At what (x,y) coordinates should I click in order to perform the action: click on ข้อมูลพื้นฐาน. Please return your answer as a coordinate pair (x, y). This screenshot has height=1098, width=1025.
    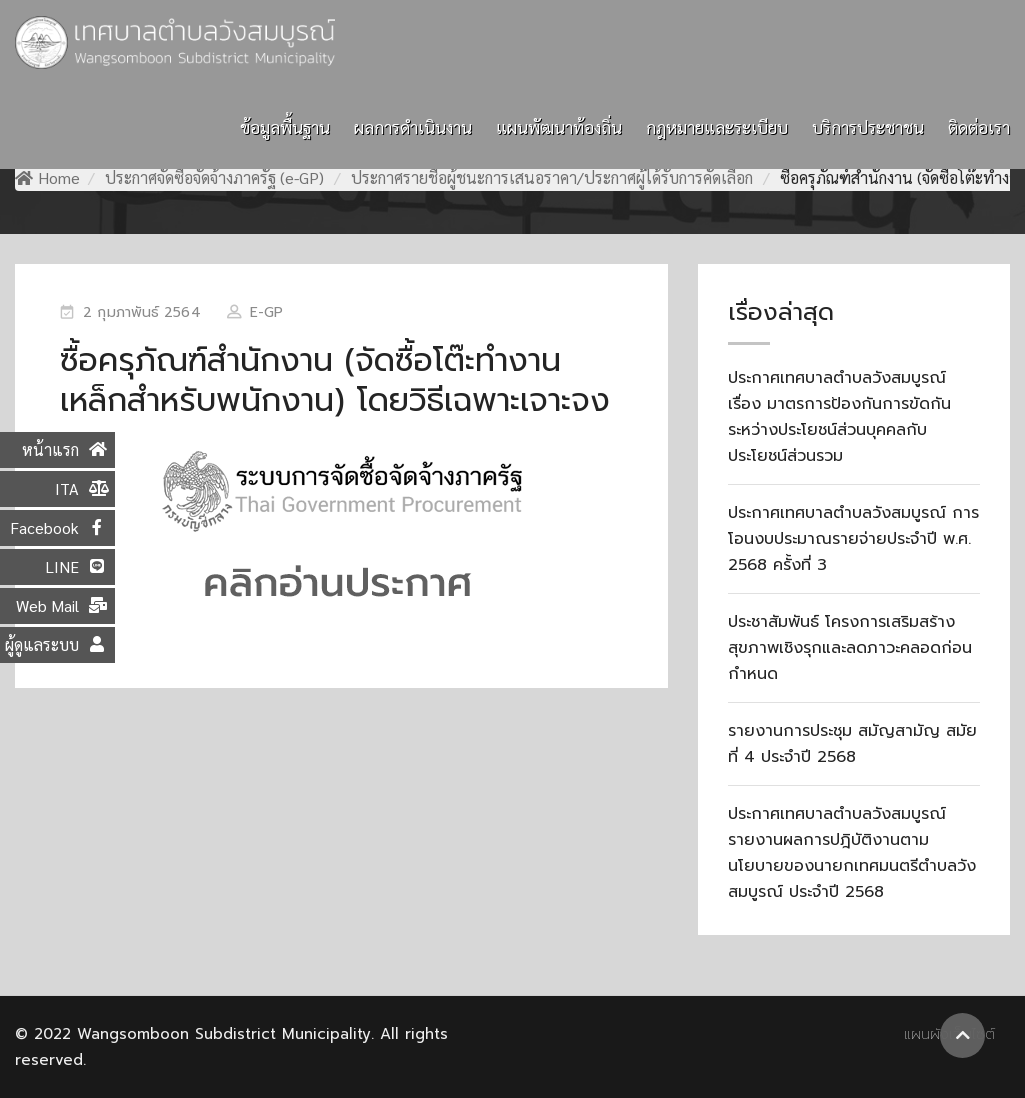
    Looking at the image, I should click on (285, 127).